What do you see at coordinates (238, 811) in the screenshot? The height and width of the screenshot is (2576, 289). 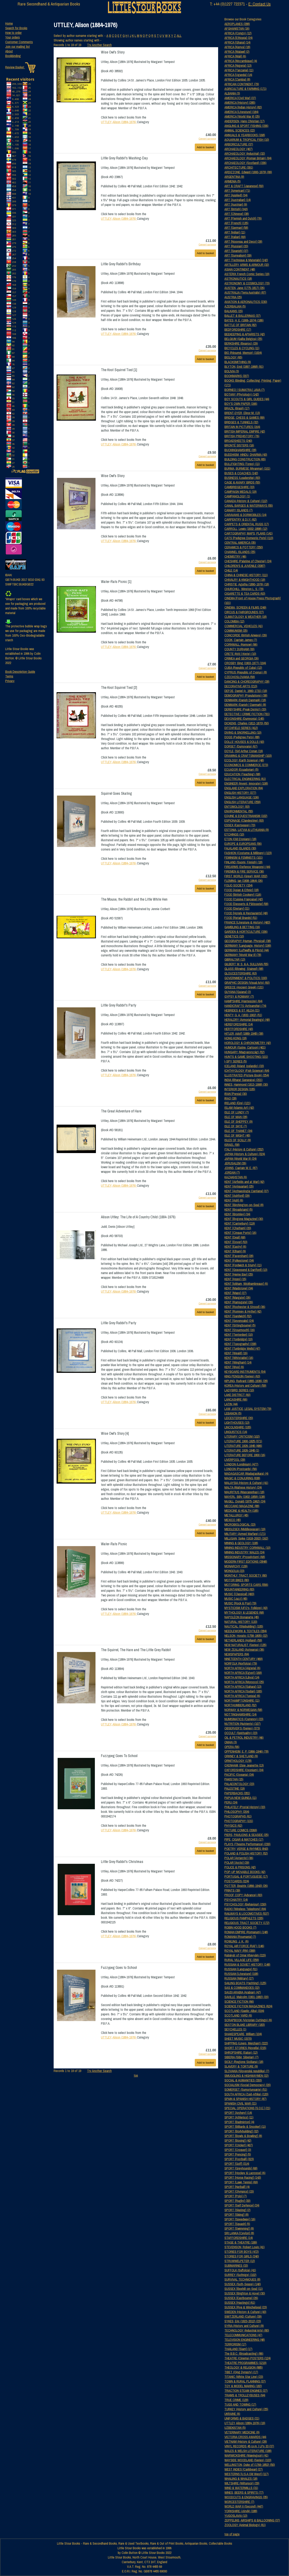 I see `ENVIRONMENTAL (55)` at bounding box center [238, 811].